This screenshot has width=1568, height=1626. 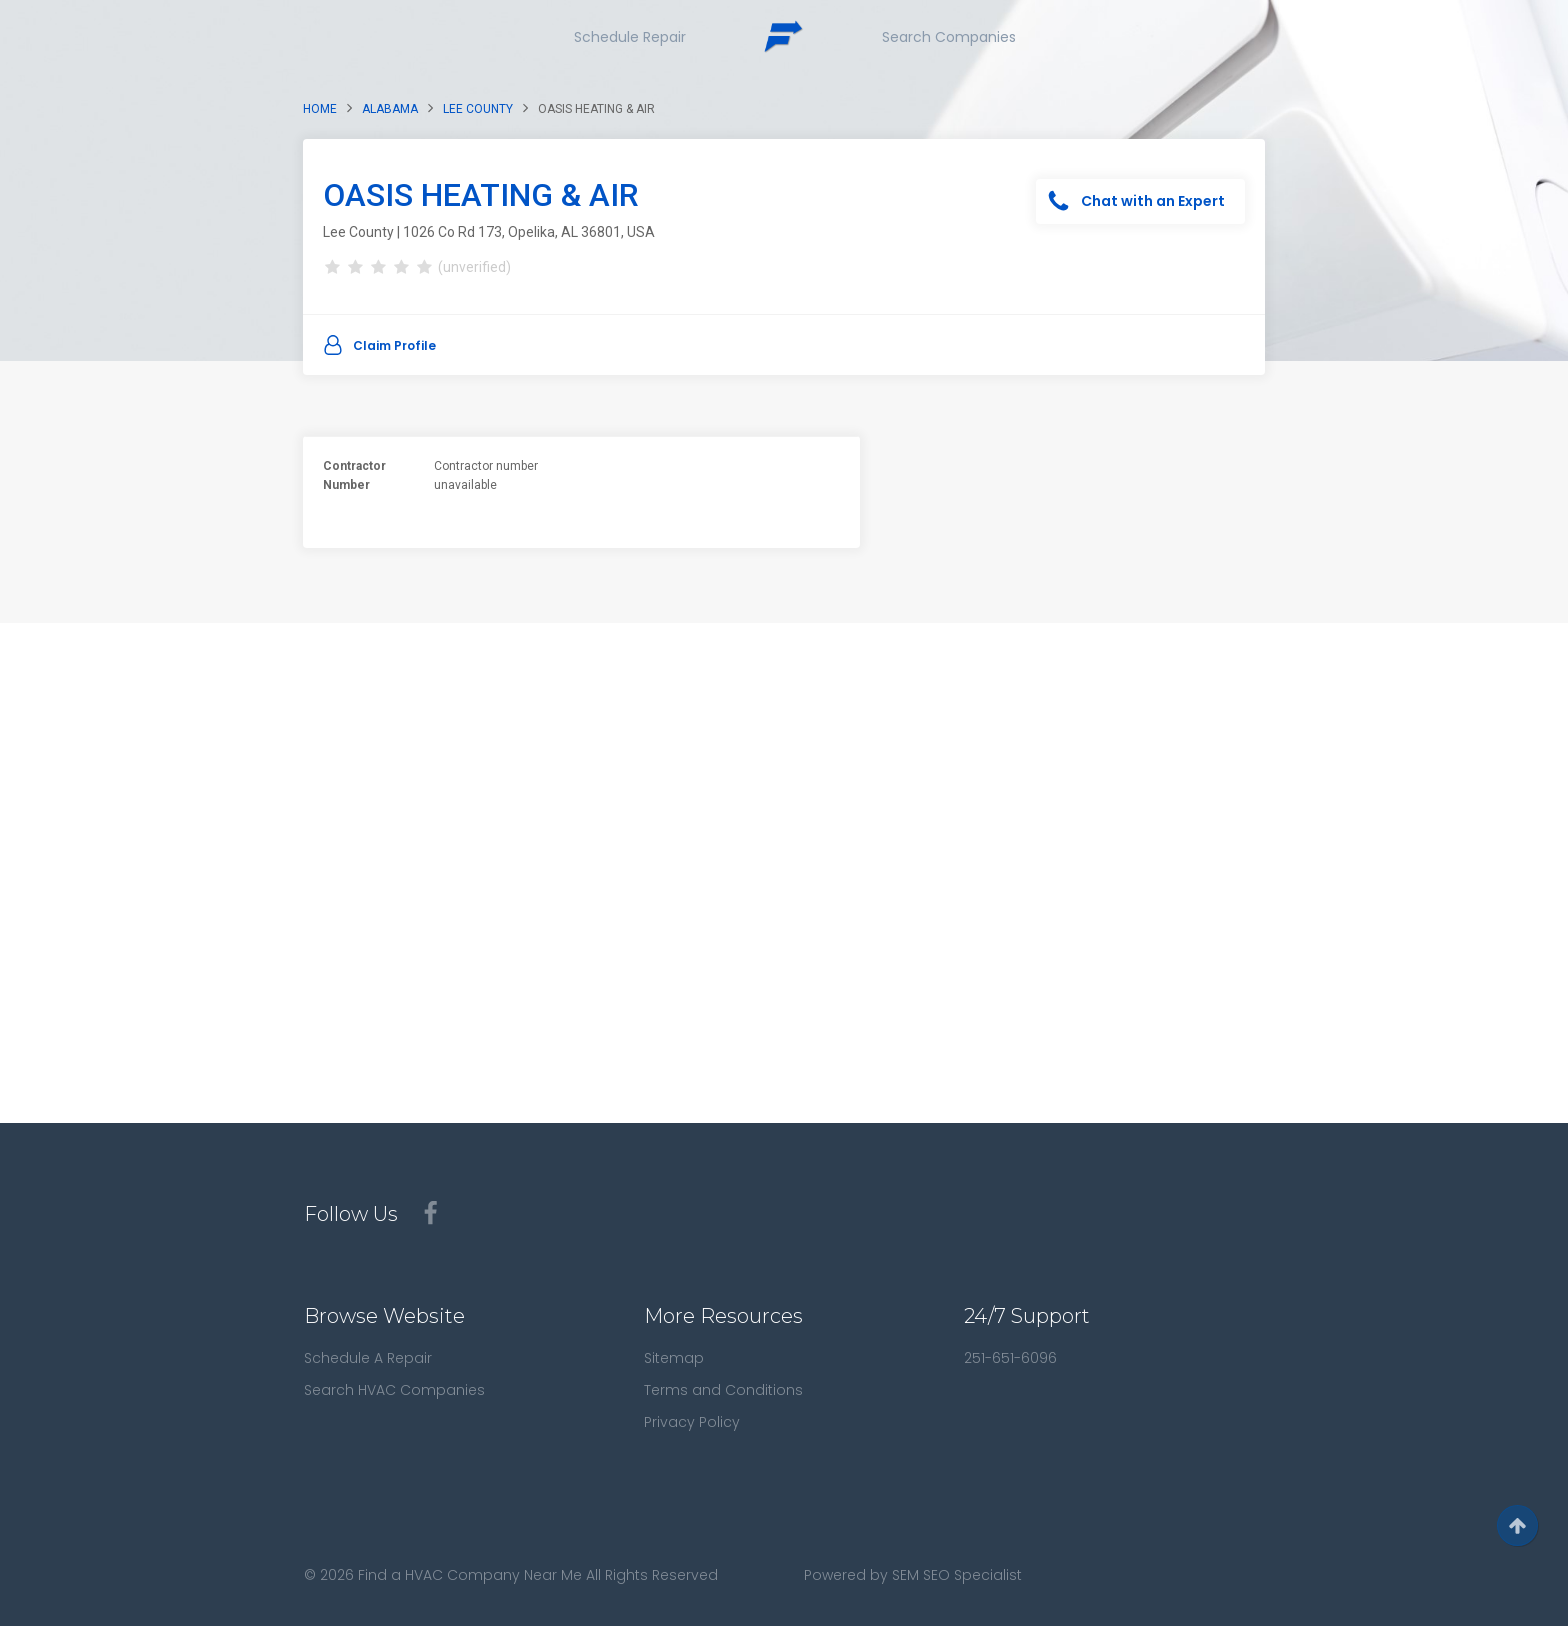 What do you see at coordinates (723, 1390) in the screenshot?
I see `Terms and Conditions` at bounding box center [723, 1390].